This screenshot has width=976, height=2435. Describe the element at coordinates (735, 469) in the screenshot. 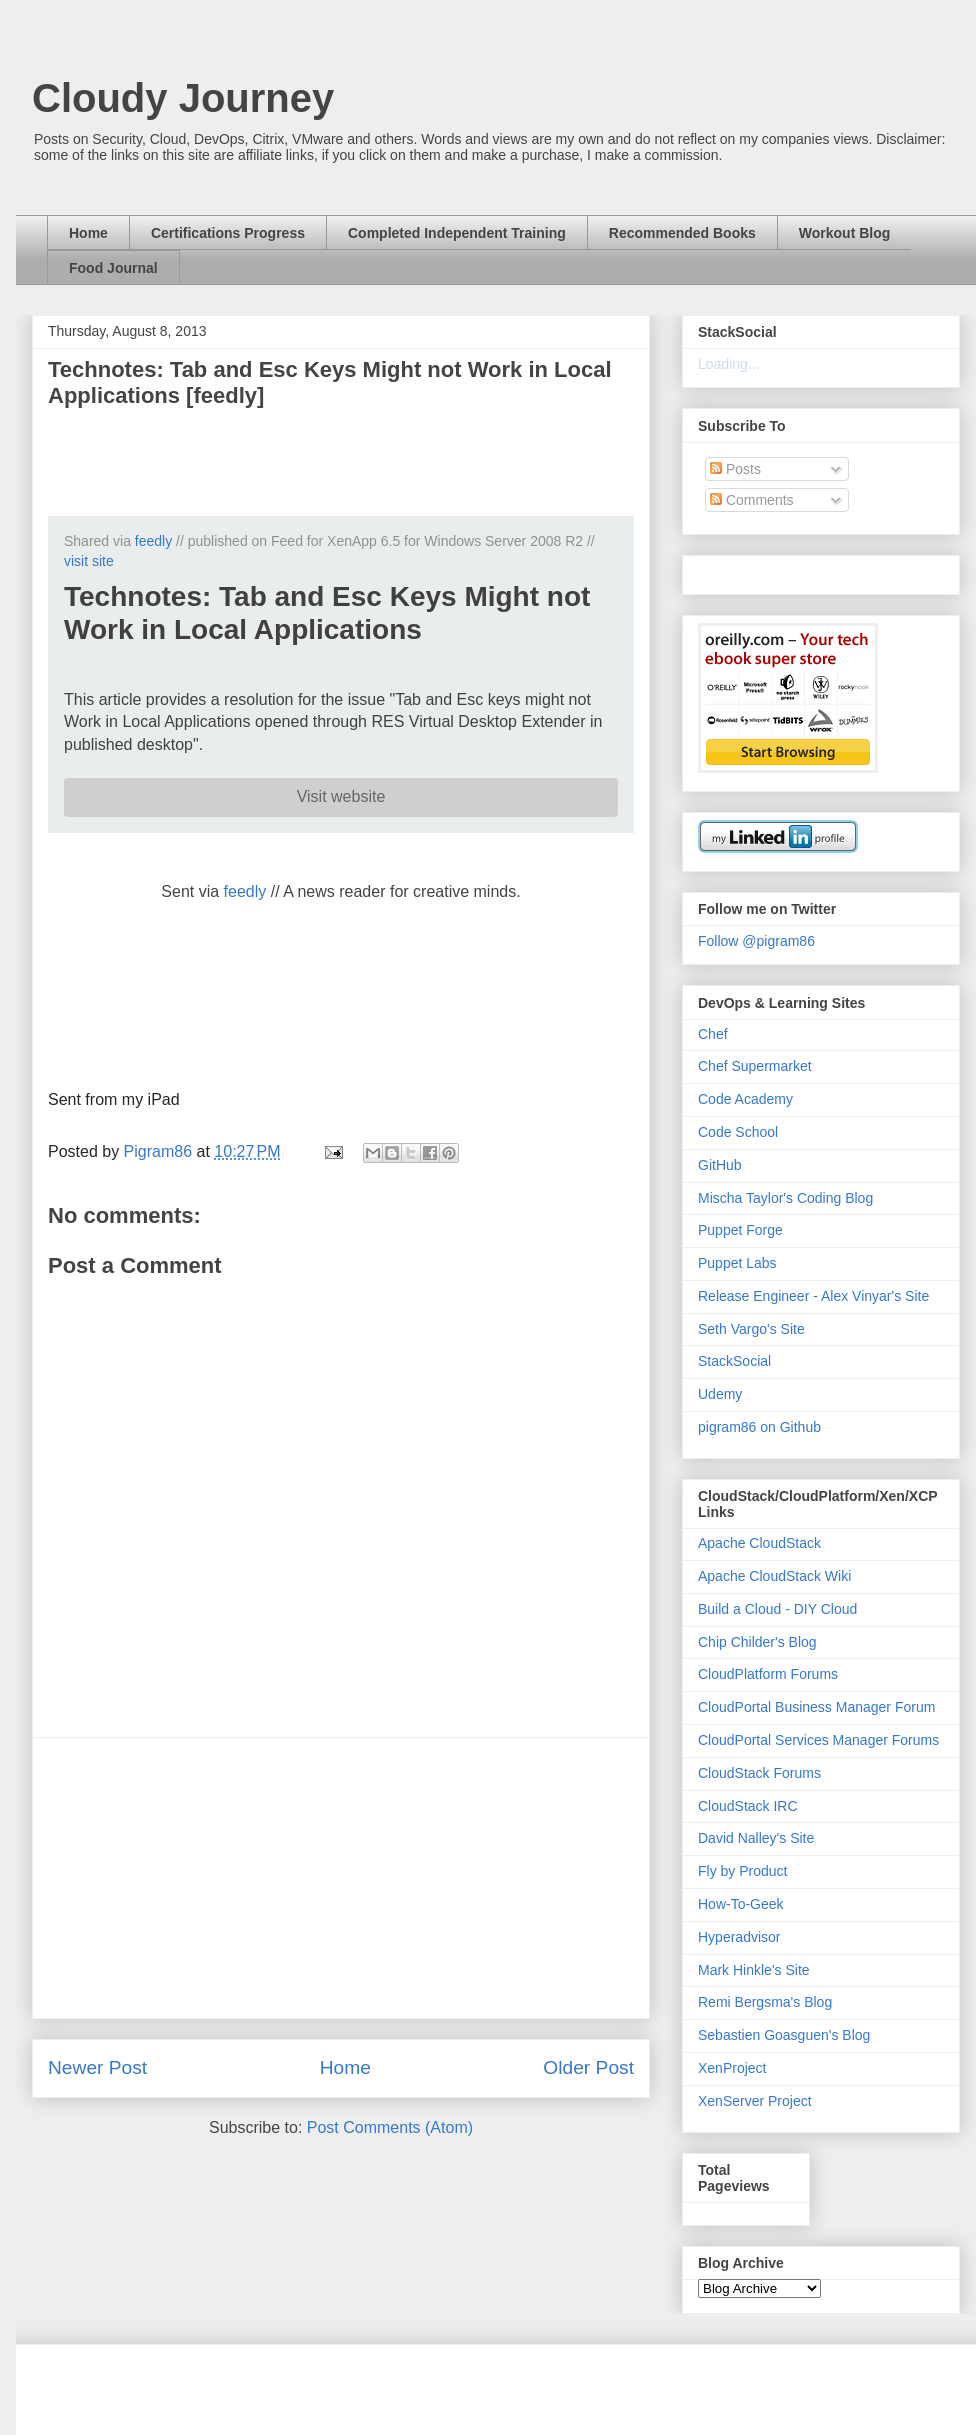

I see `Posts` at that location.